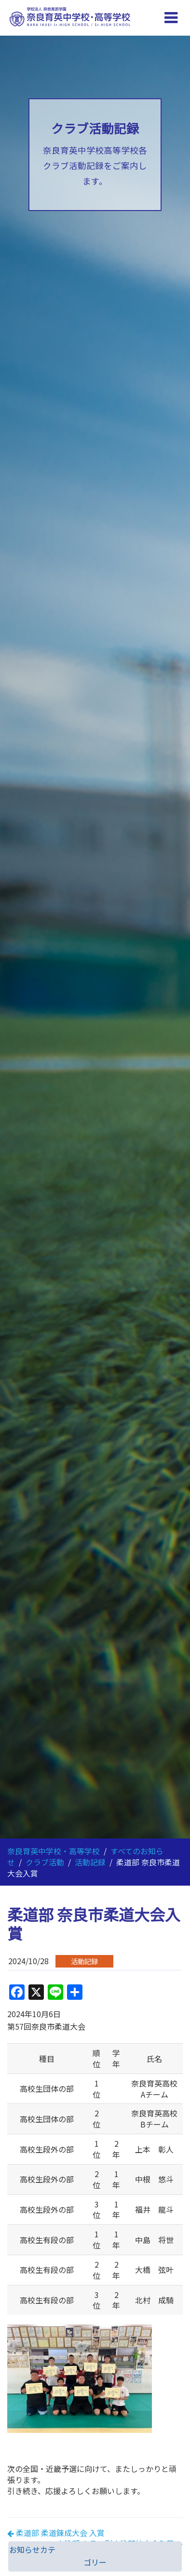  I want to click on 柔道部 柔道錬成大会 入賞, so click(60, 2532).